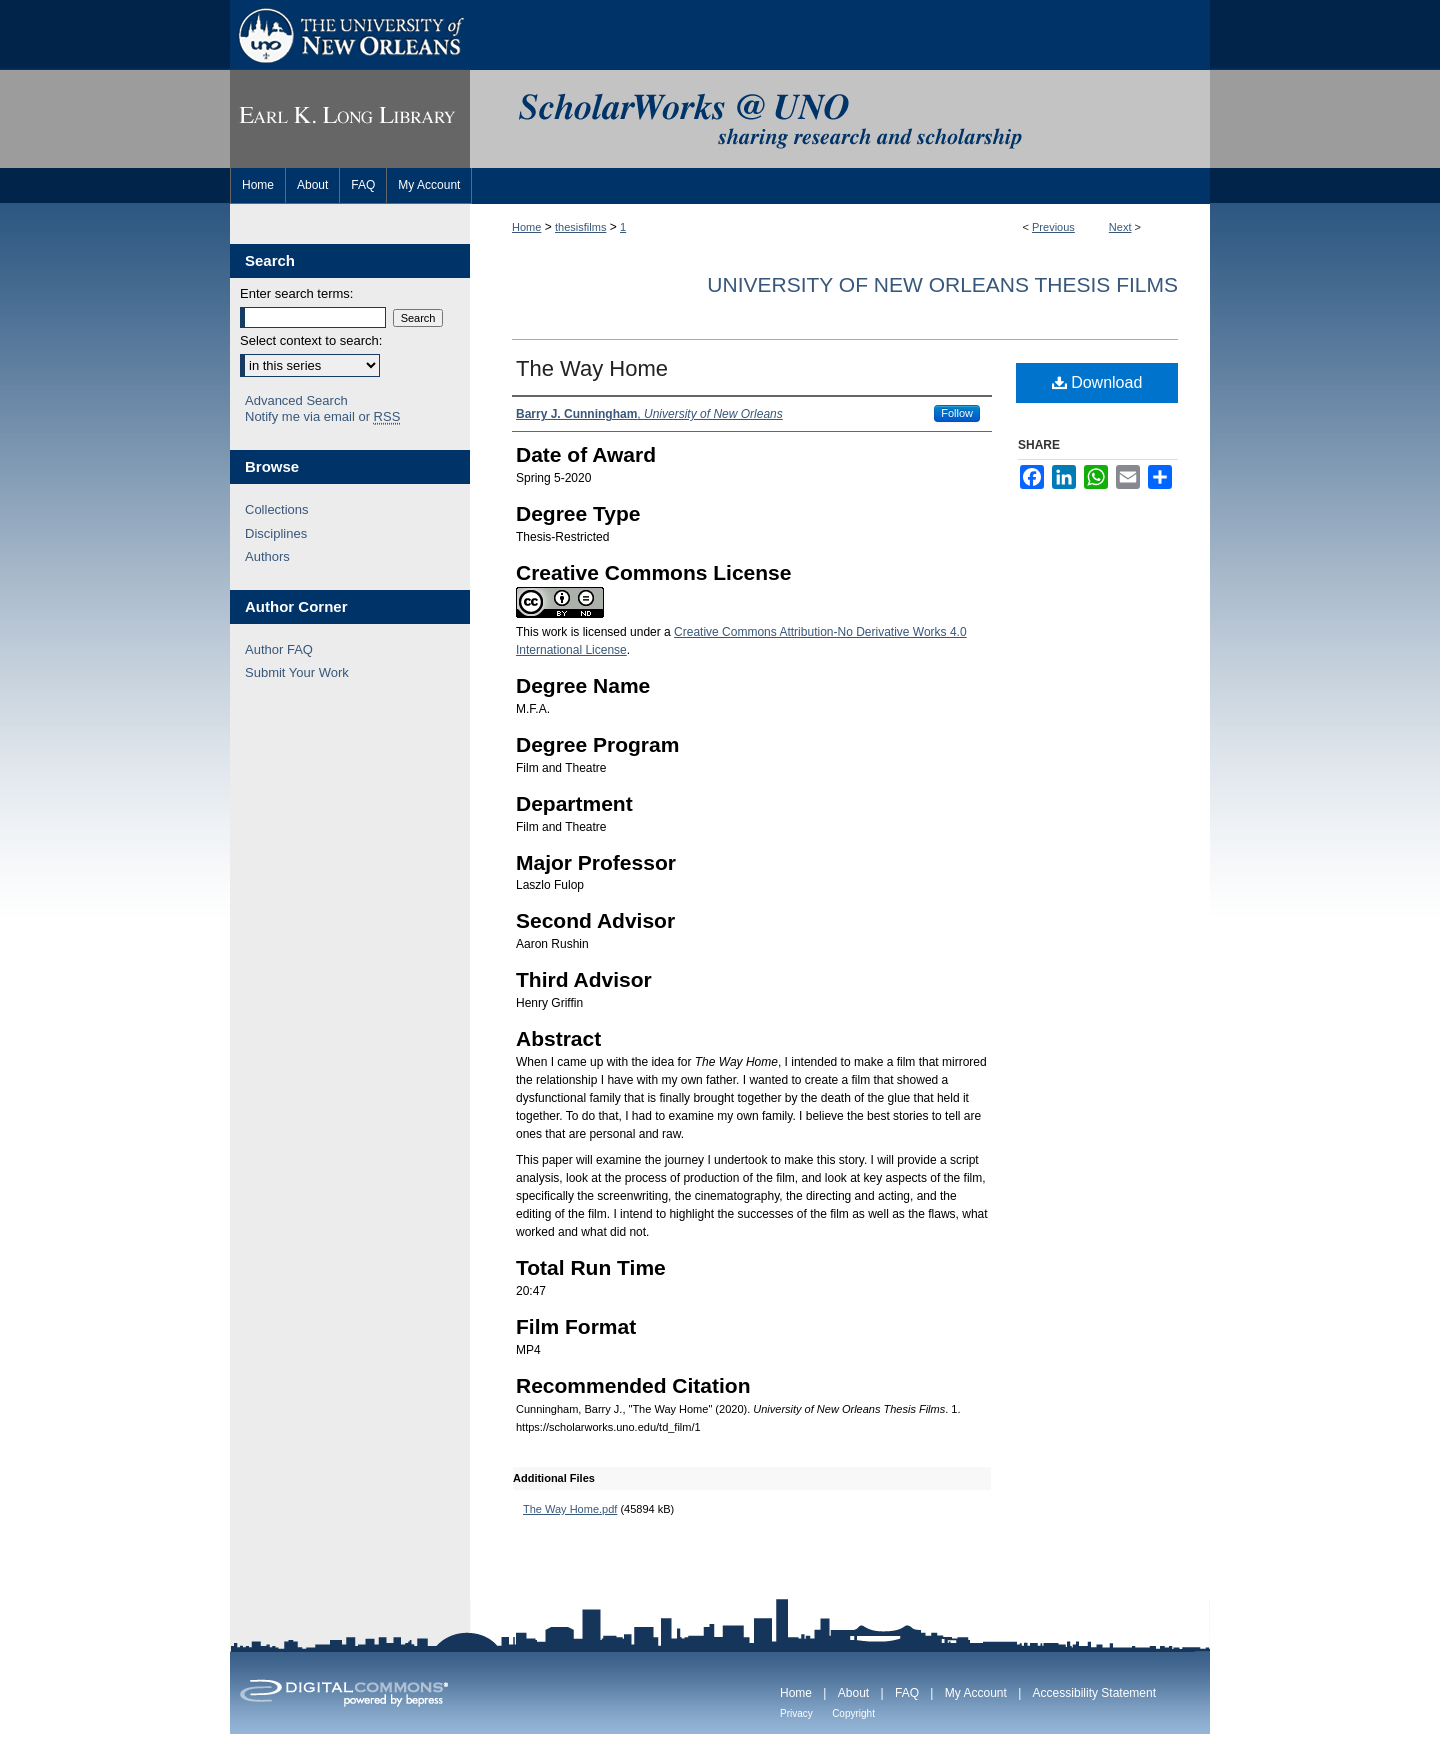  I want to click on Follow, so click(957, 413).